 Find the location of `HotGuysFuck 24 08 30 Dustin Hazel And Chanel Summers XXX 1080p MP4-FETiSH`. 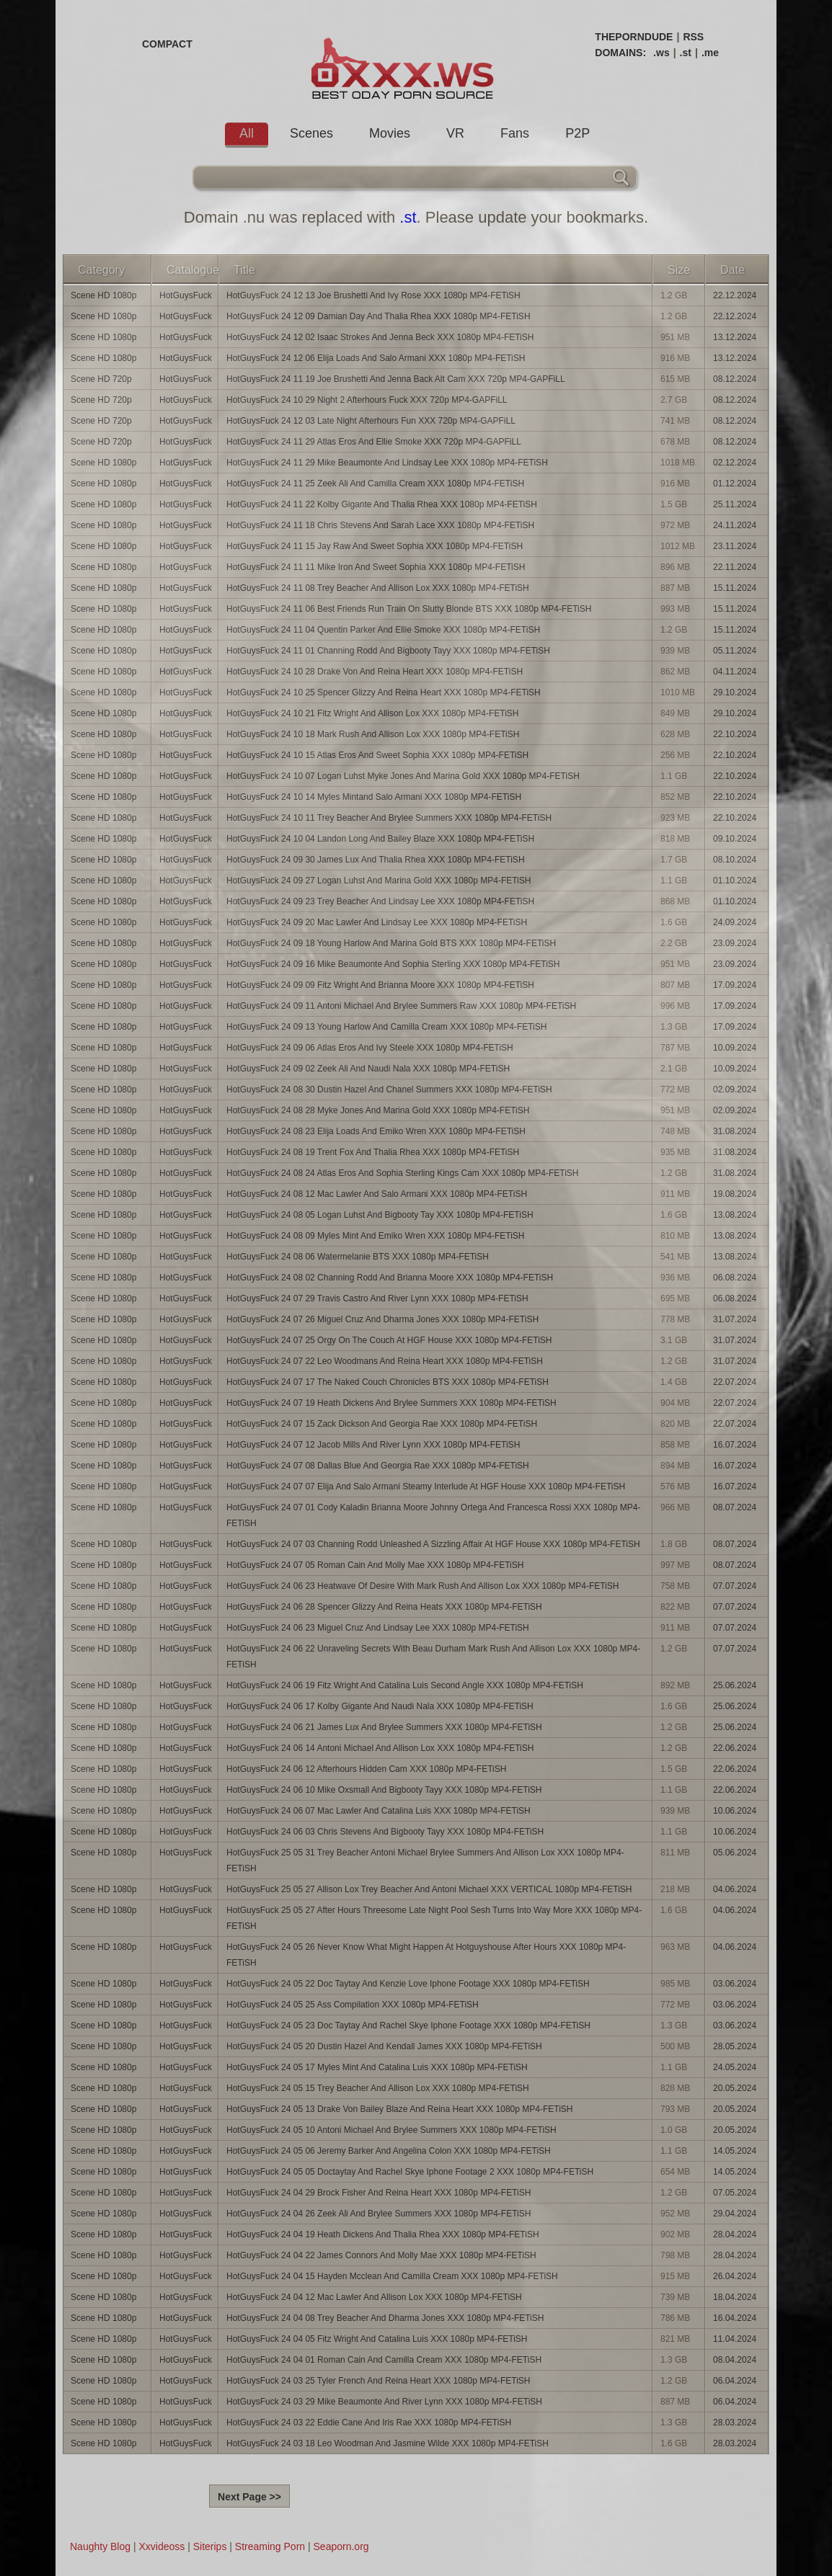

HotGuysFuck 24 08 30 Dustin Hazel And Chanel Summers XXX 1080p MP4-FETiSH is located at coordinates (389, 1089).